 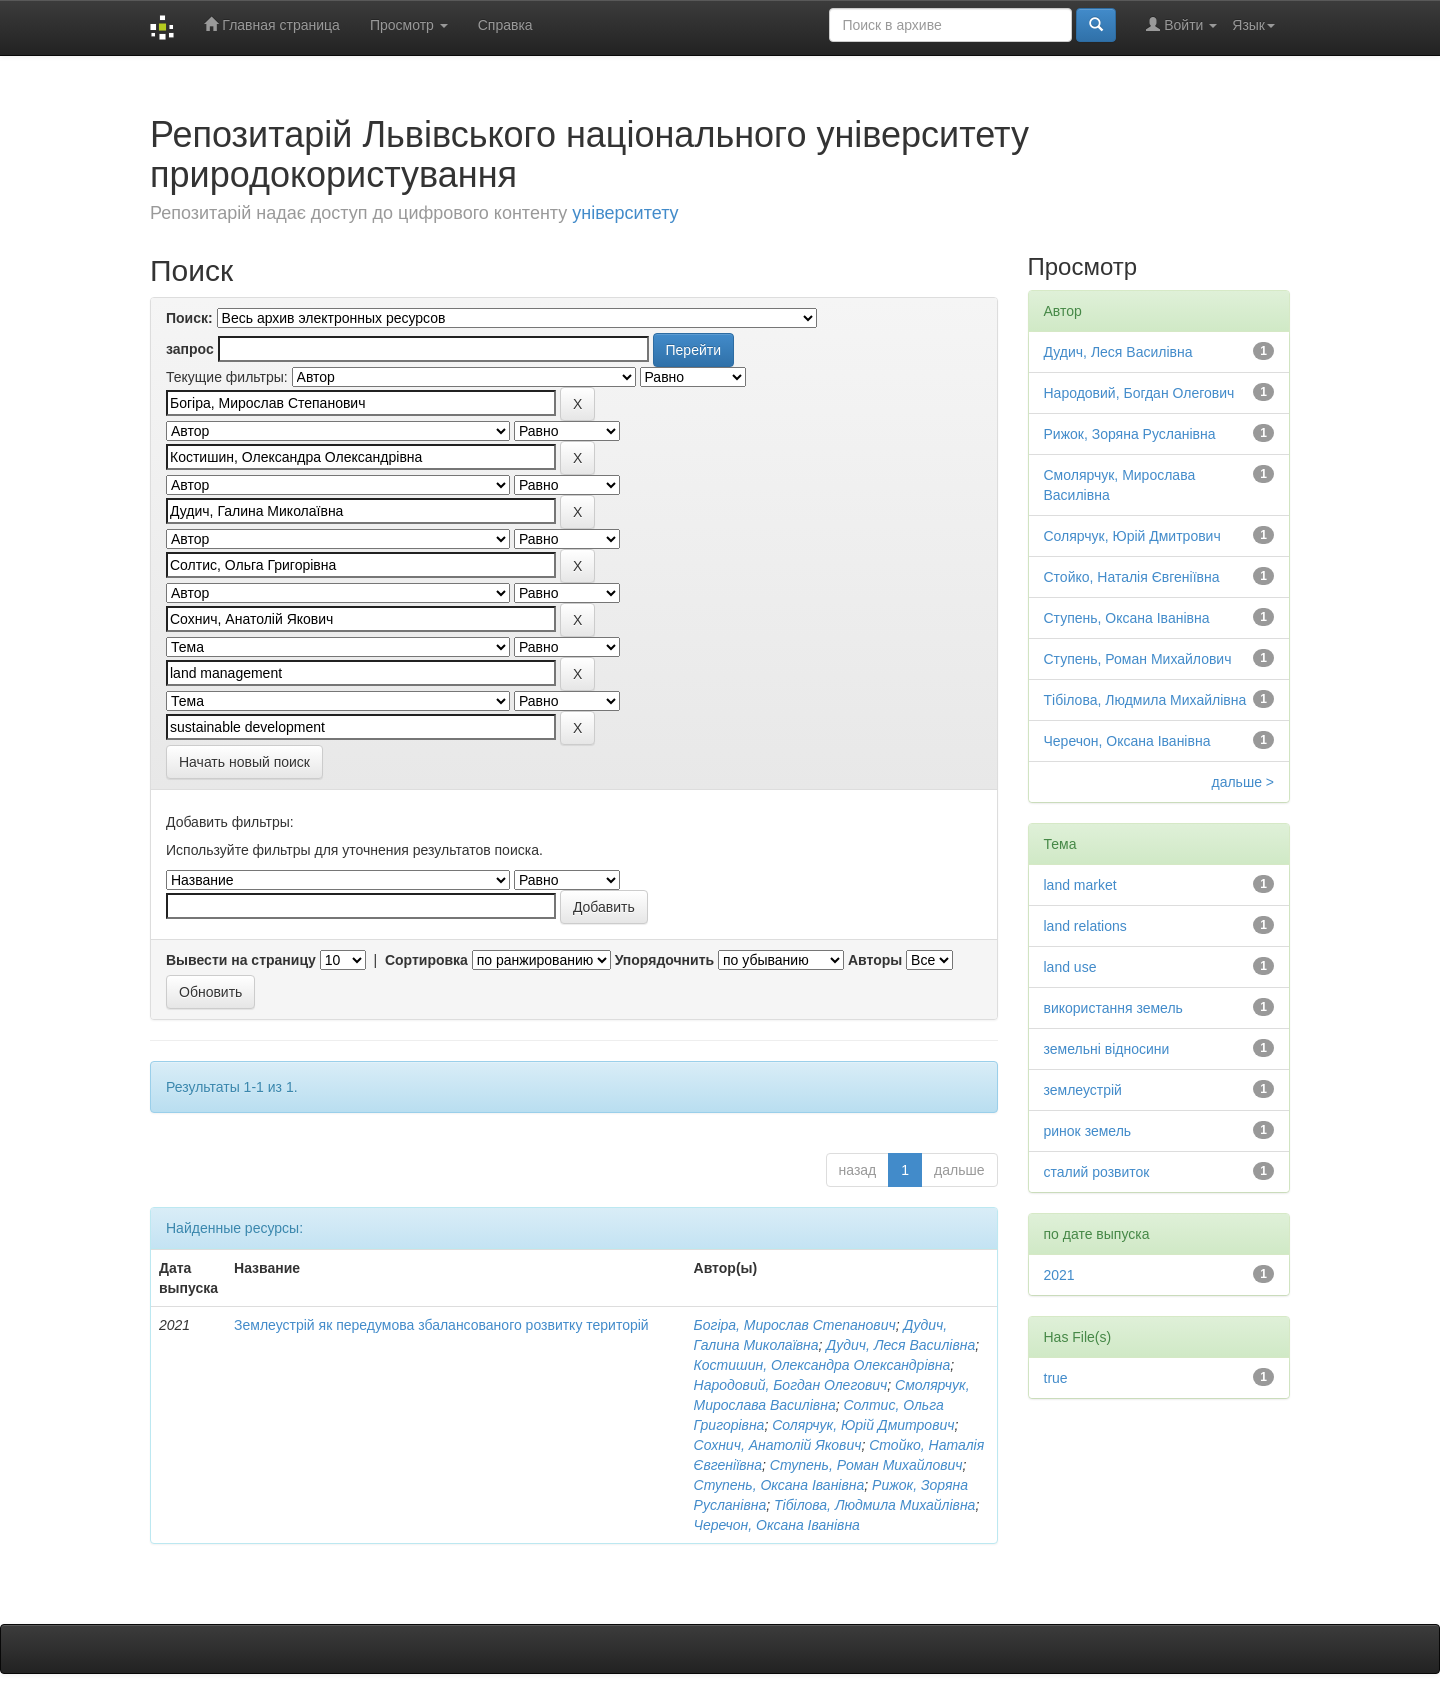 I want to click on Начать новый поиск, so click(x=244, y=762).